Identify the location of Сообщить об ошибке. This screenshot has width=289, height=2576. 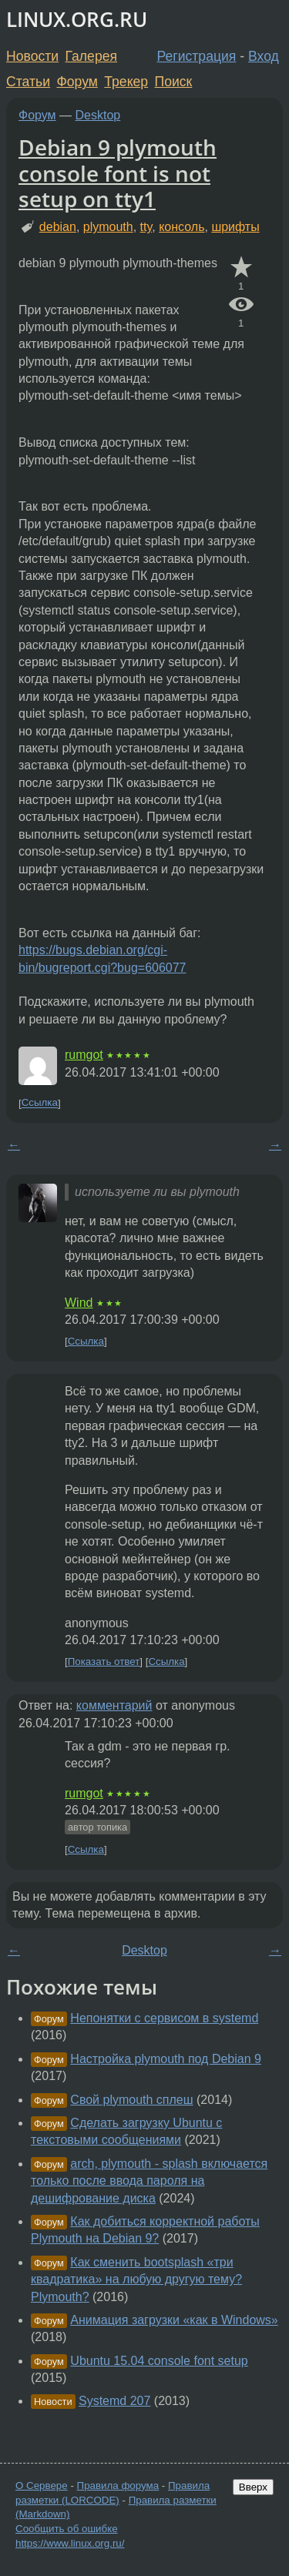
(66, 2528).